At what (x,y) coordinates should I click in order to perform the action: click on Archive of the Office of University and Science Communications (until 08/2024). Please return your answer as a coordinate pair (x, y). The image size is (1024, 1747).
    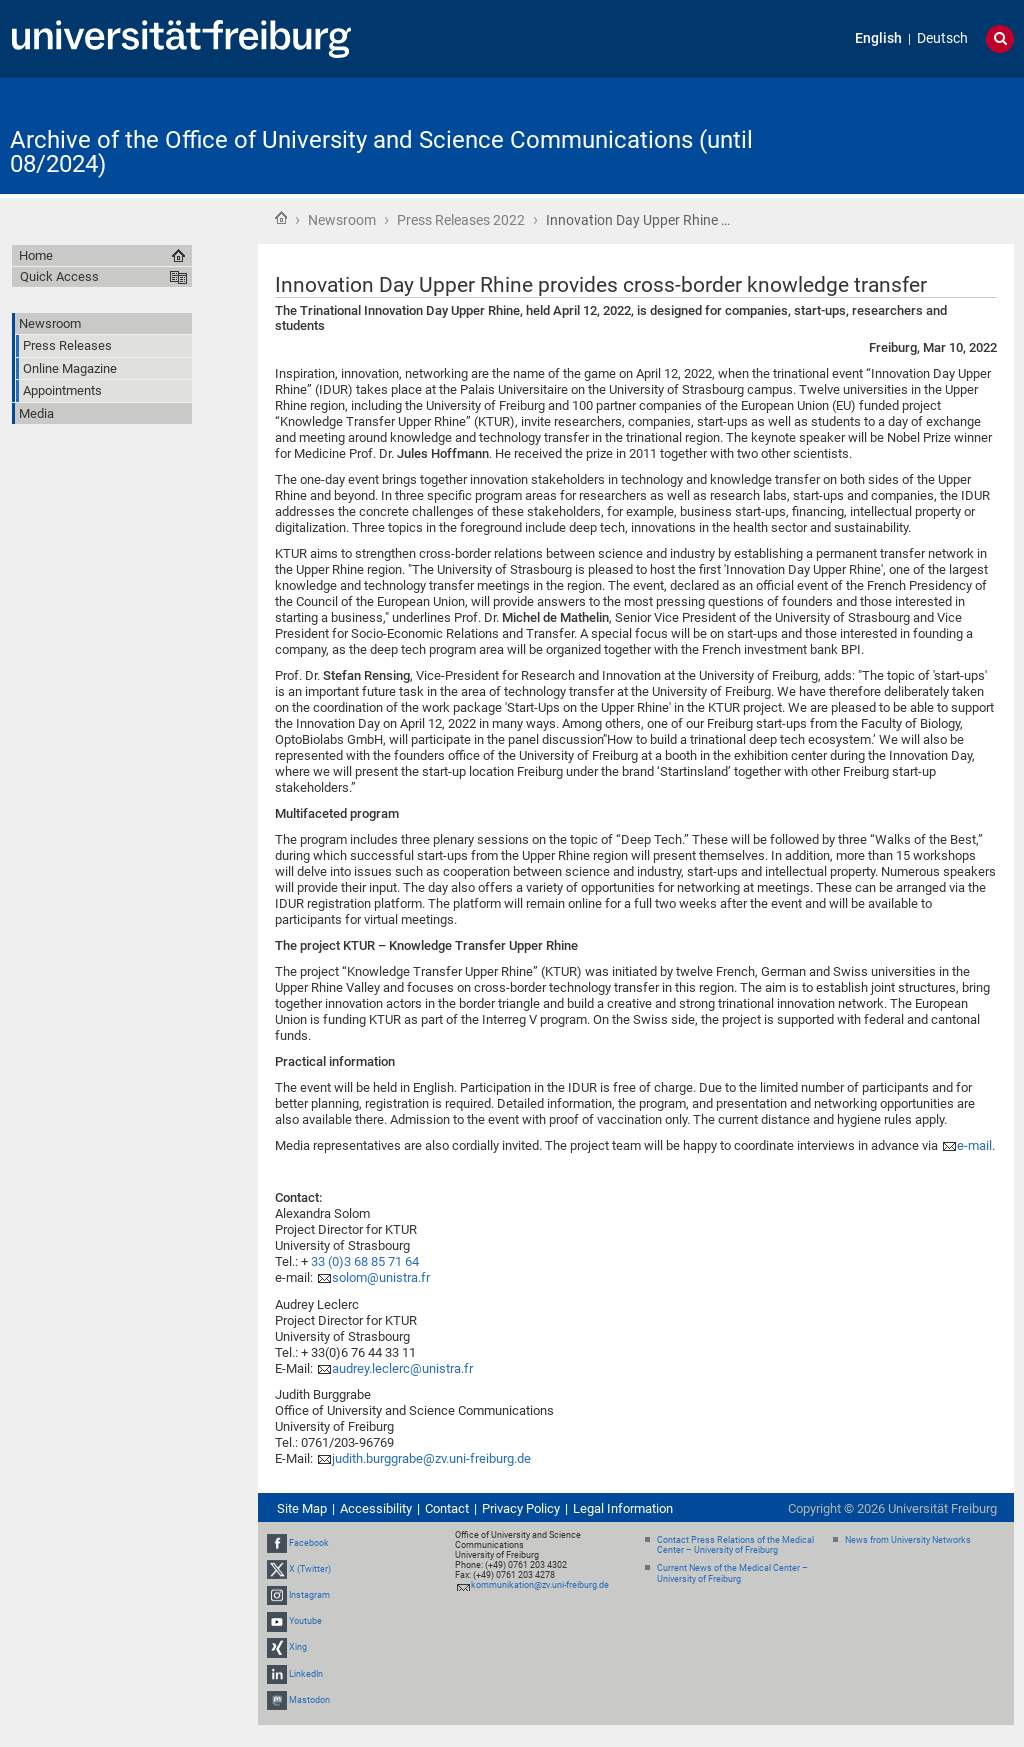
    Looking at the image, I should click on (381, 152).